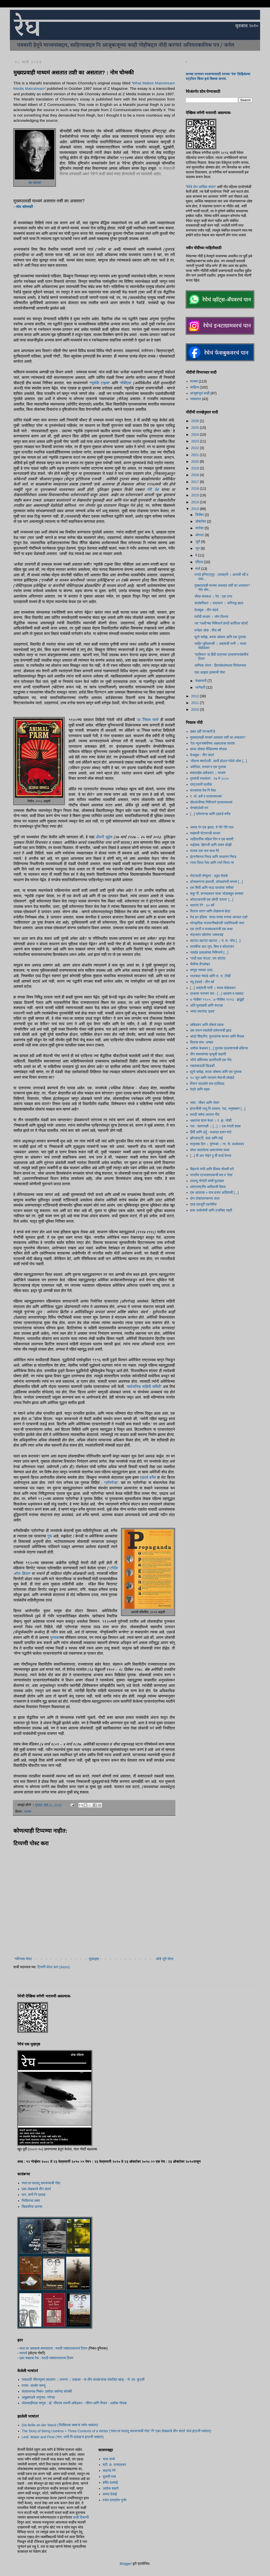  What do you see at coordinates (201, 521) in the screenshot?
I see `ऑक्टोबर` at bounding box center [201, 521].